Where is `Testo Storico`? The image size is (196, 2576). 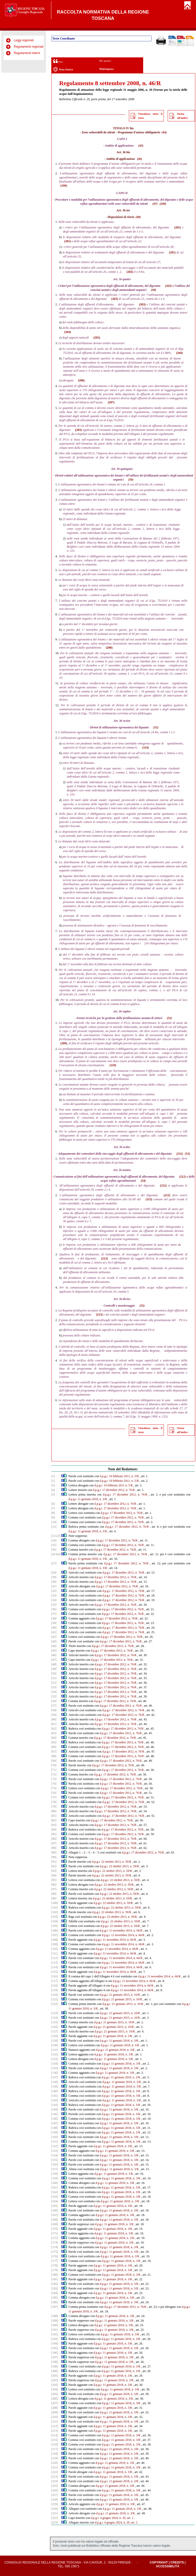
Testo Storico is located at coordinates (63, 69).